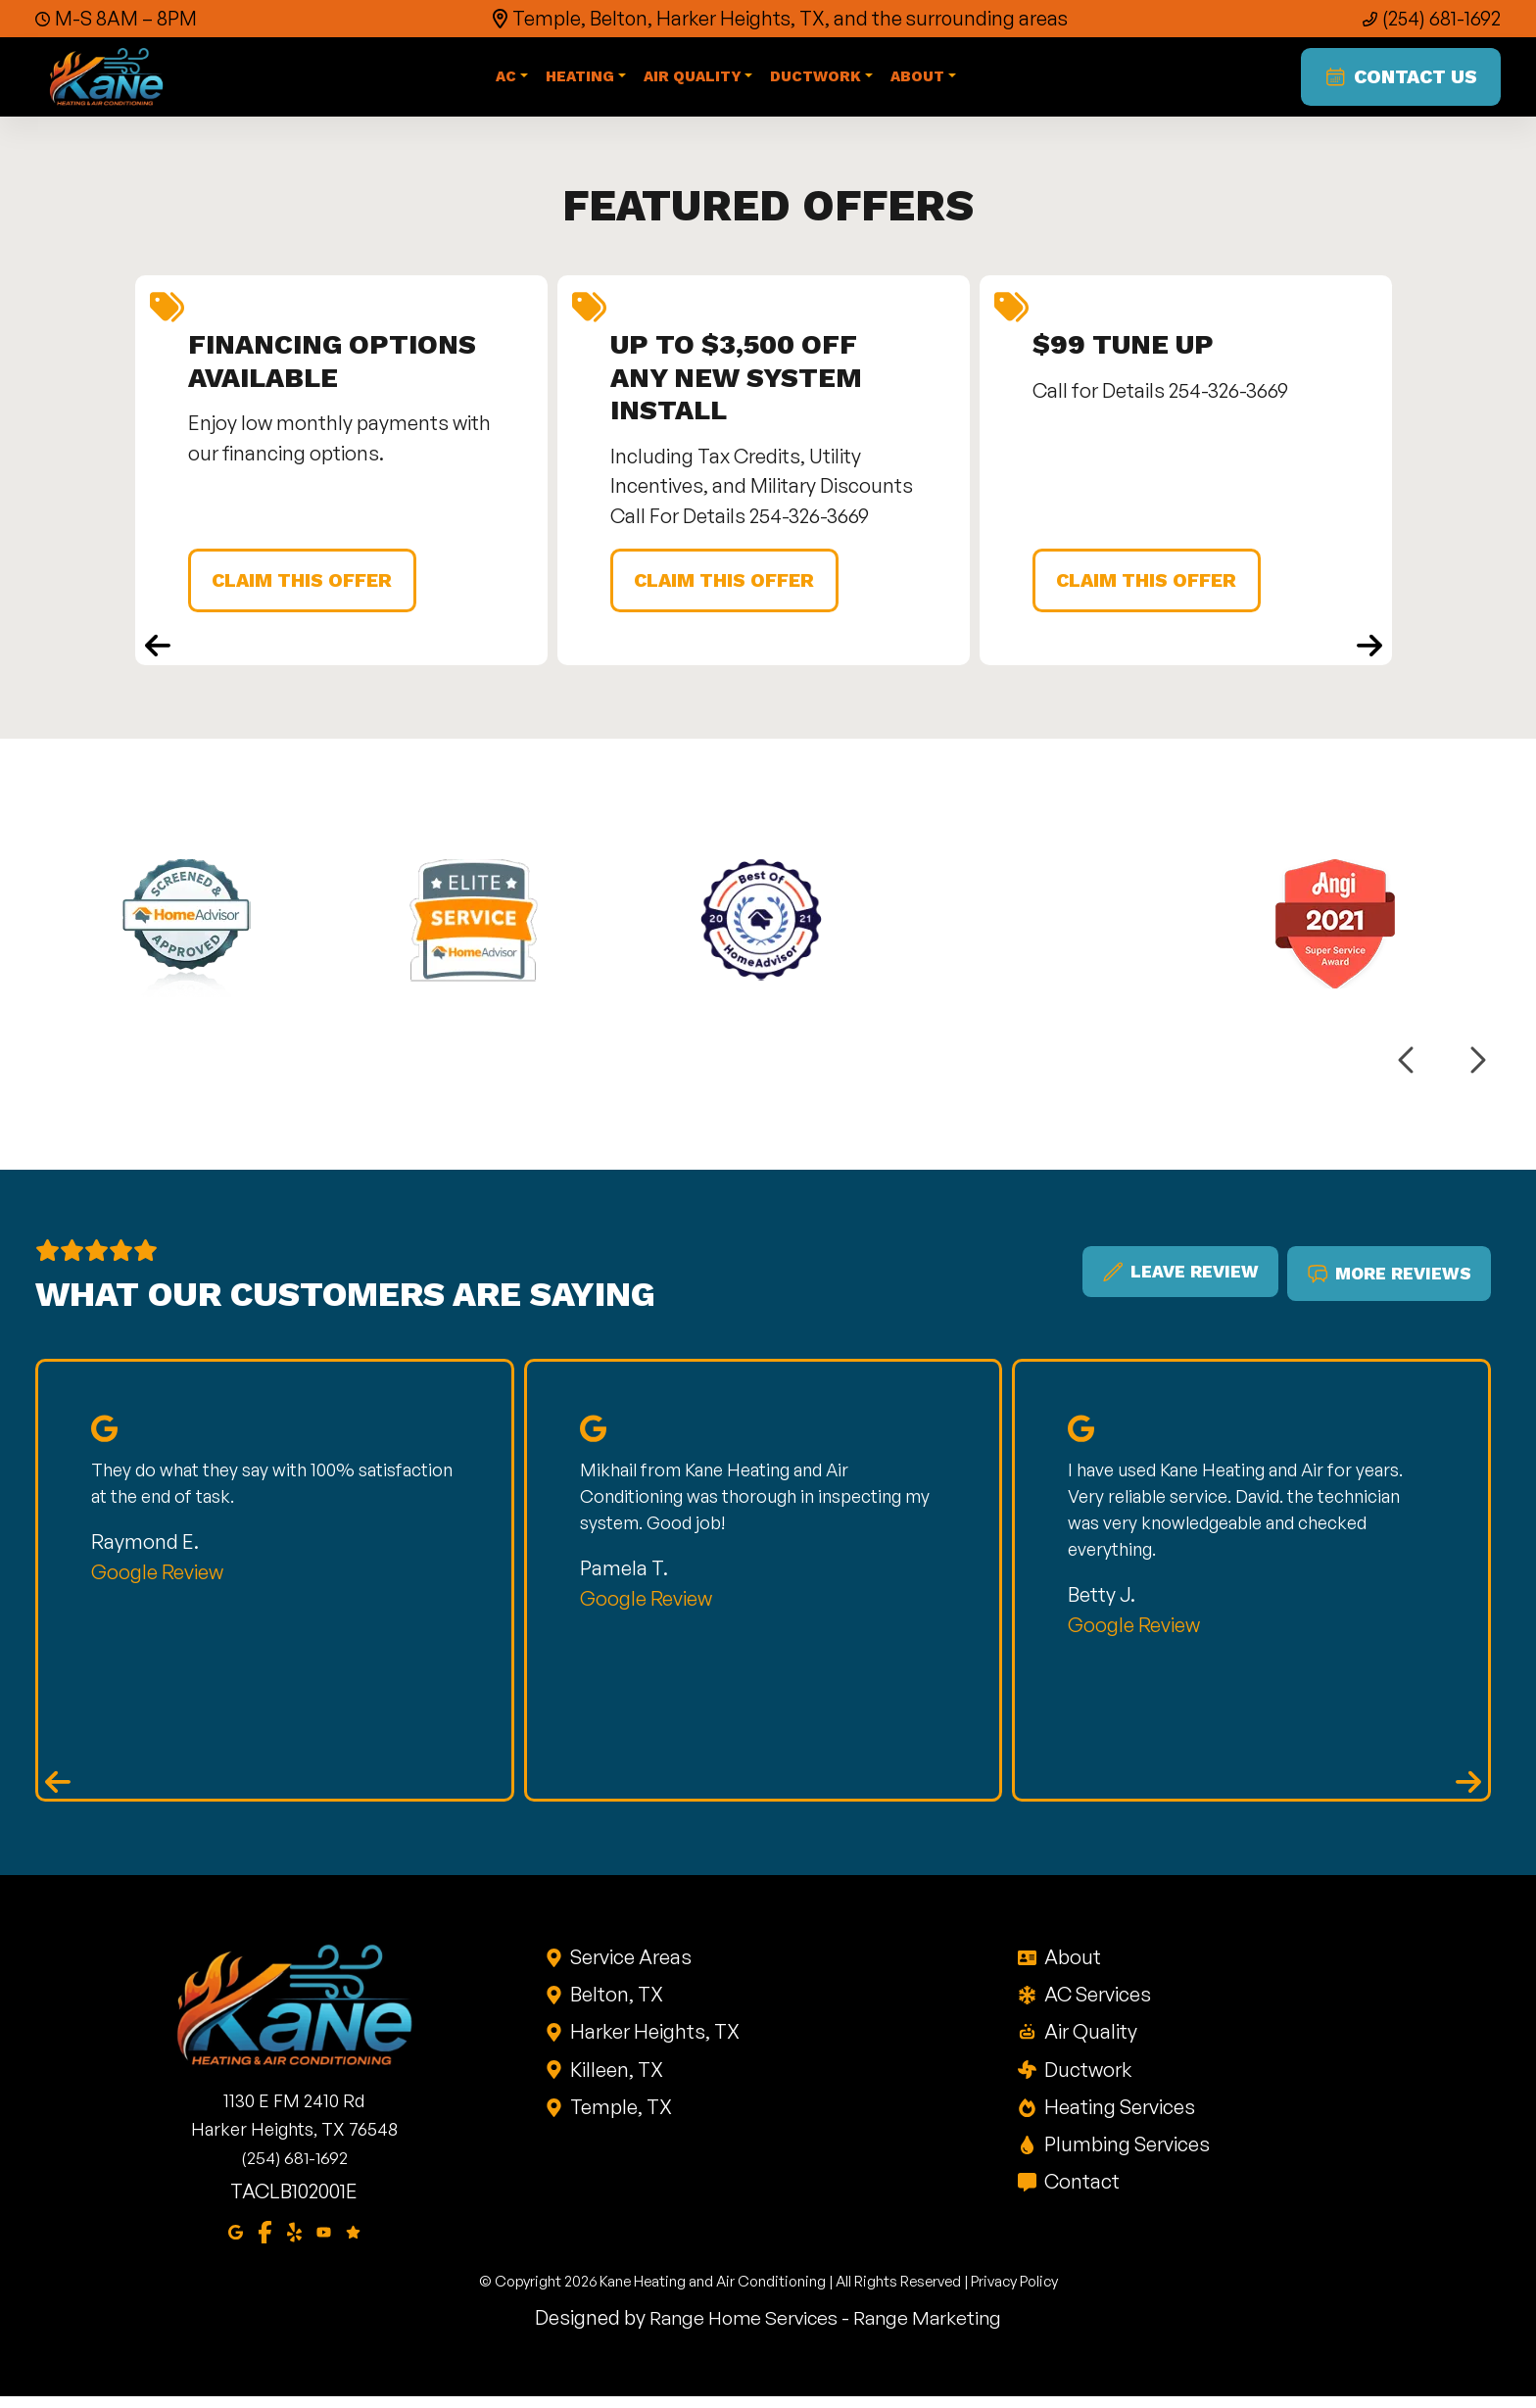  What do you see at coordinates (581, 81) in the screenshot?
I see `Heating [button]` at bounding box center [581, 81].